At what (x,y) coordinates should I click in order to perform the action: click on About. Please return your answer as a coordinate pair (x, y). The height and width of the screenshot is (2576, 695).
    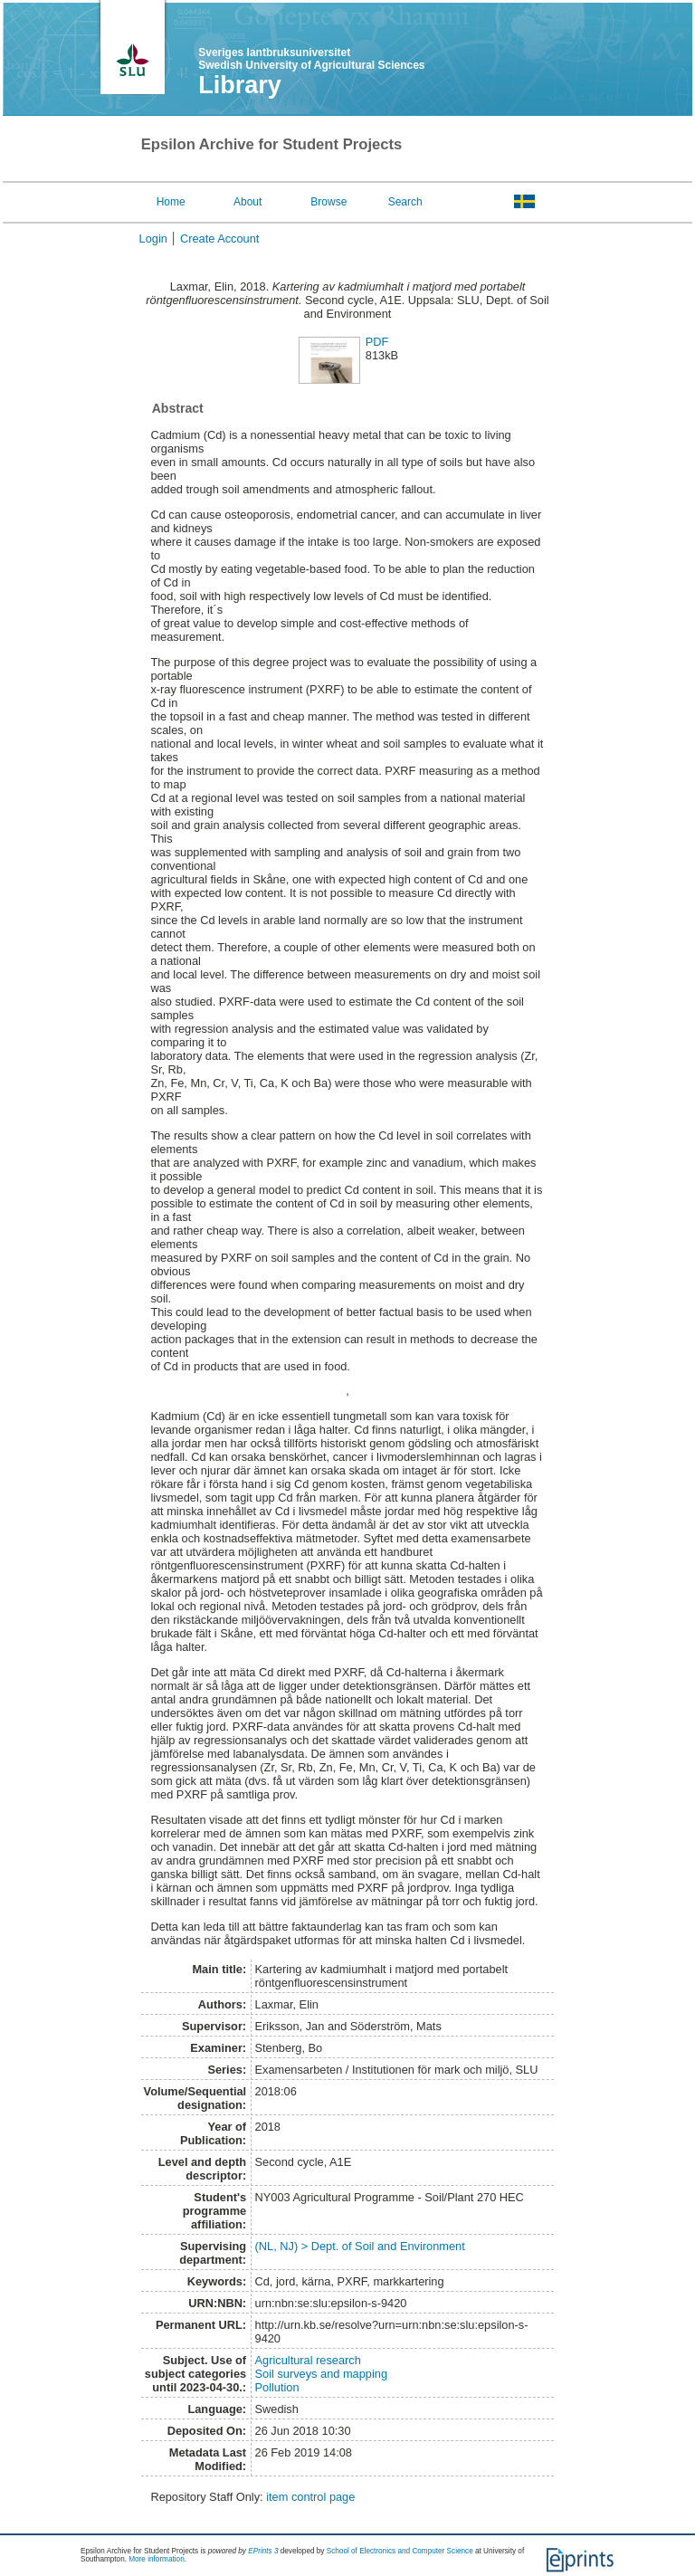
    Looking at the image, I should click on (247, 202).